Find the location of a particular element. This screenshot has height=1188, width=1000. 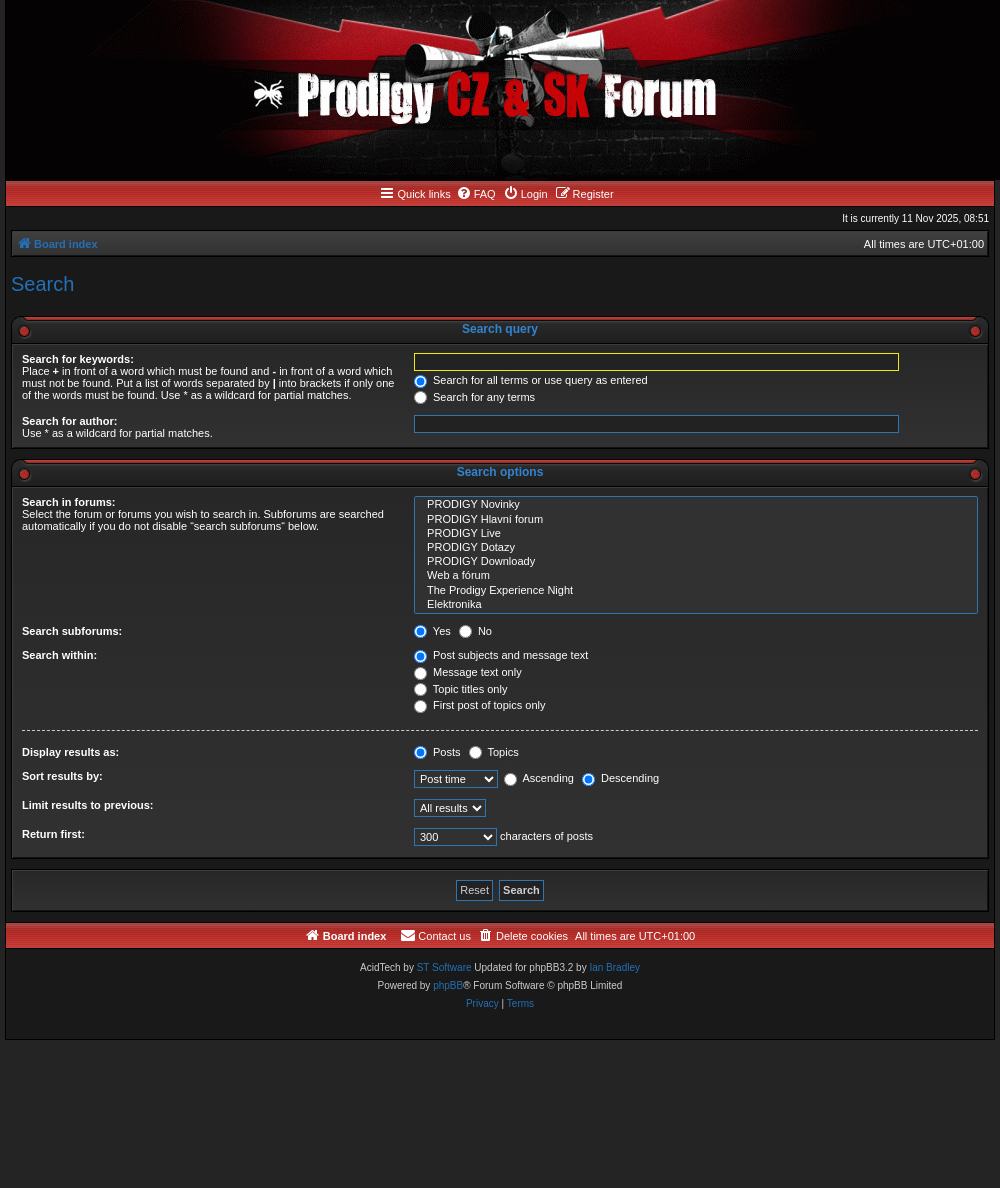

PRODIGY Hlavní forum is located at coordinates (696, 520).